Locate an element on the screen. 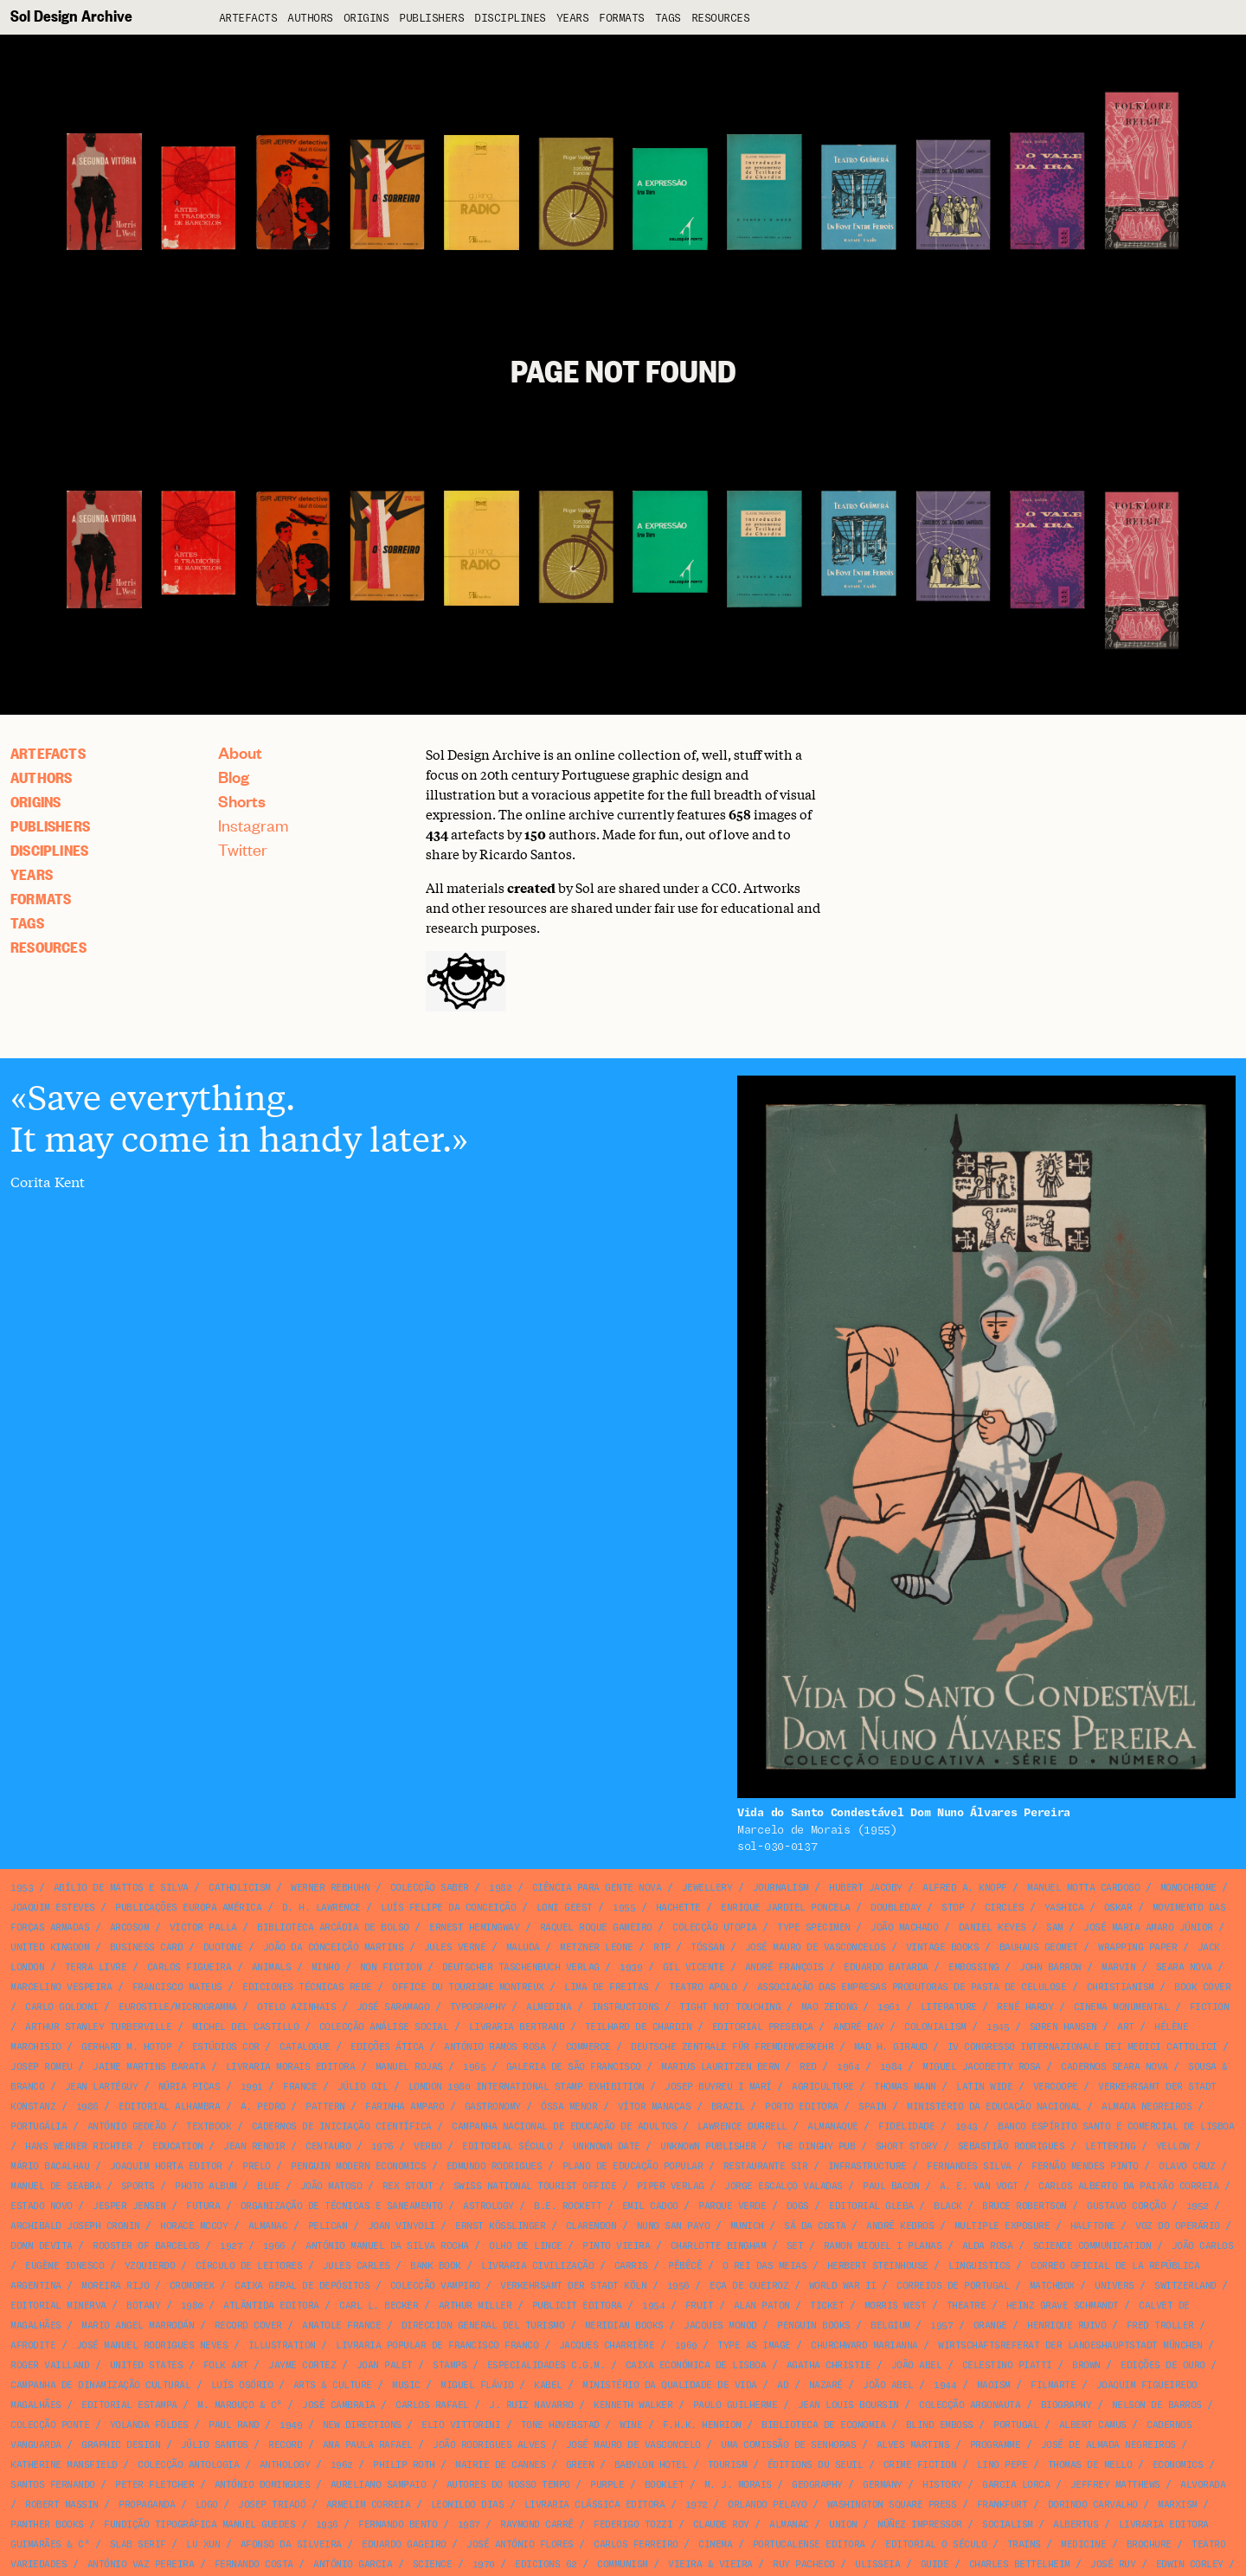  Luís Osório is located at coordinates (242, 2385).